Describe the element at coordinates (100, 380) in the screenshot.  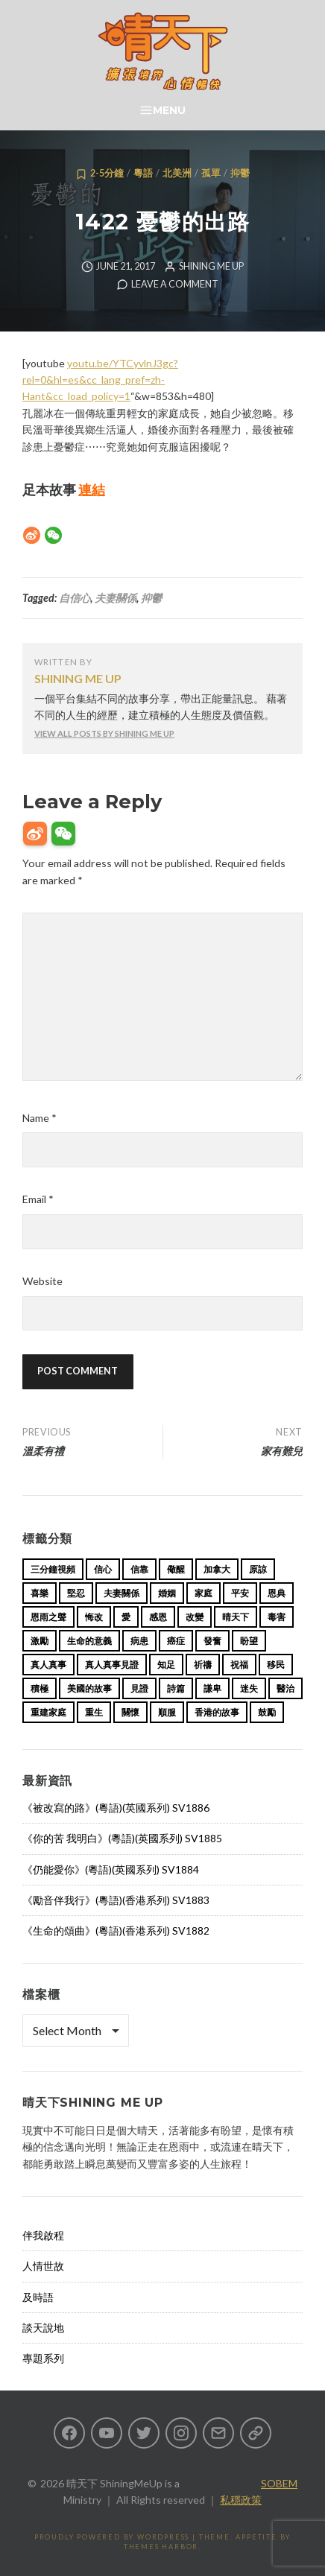
I see `youtu.be/YTCyvlnJ3gc?rel=0&hl=es&cc_lang_pref=zh-Hant&cc_load_policy=1` at that location.